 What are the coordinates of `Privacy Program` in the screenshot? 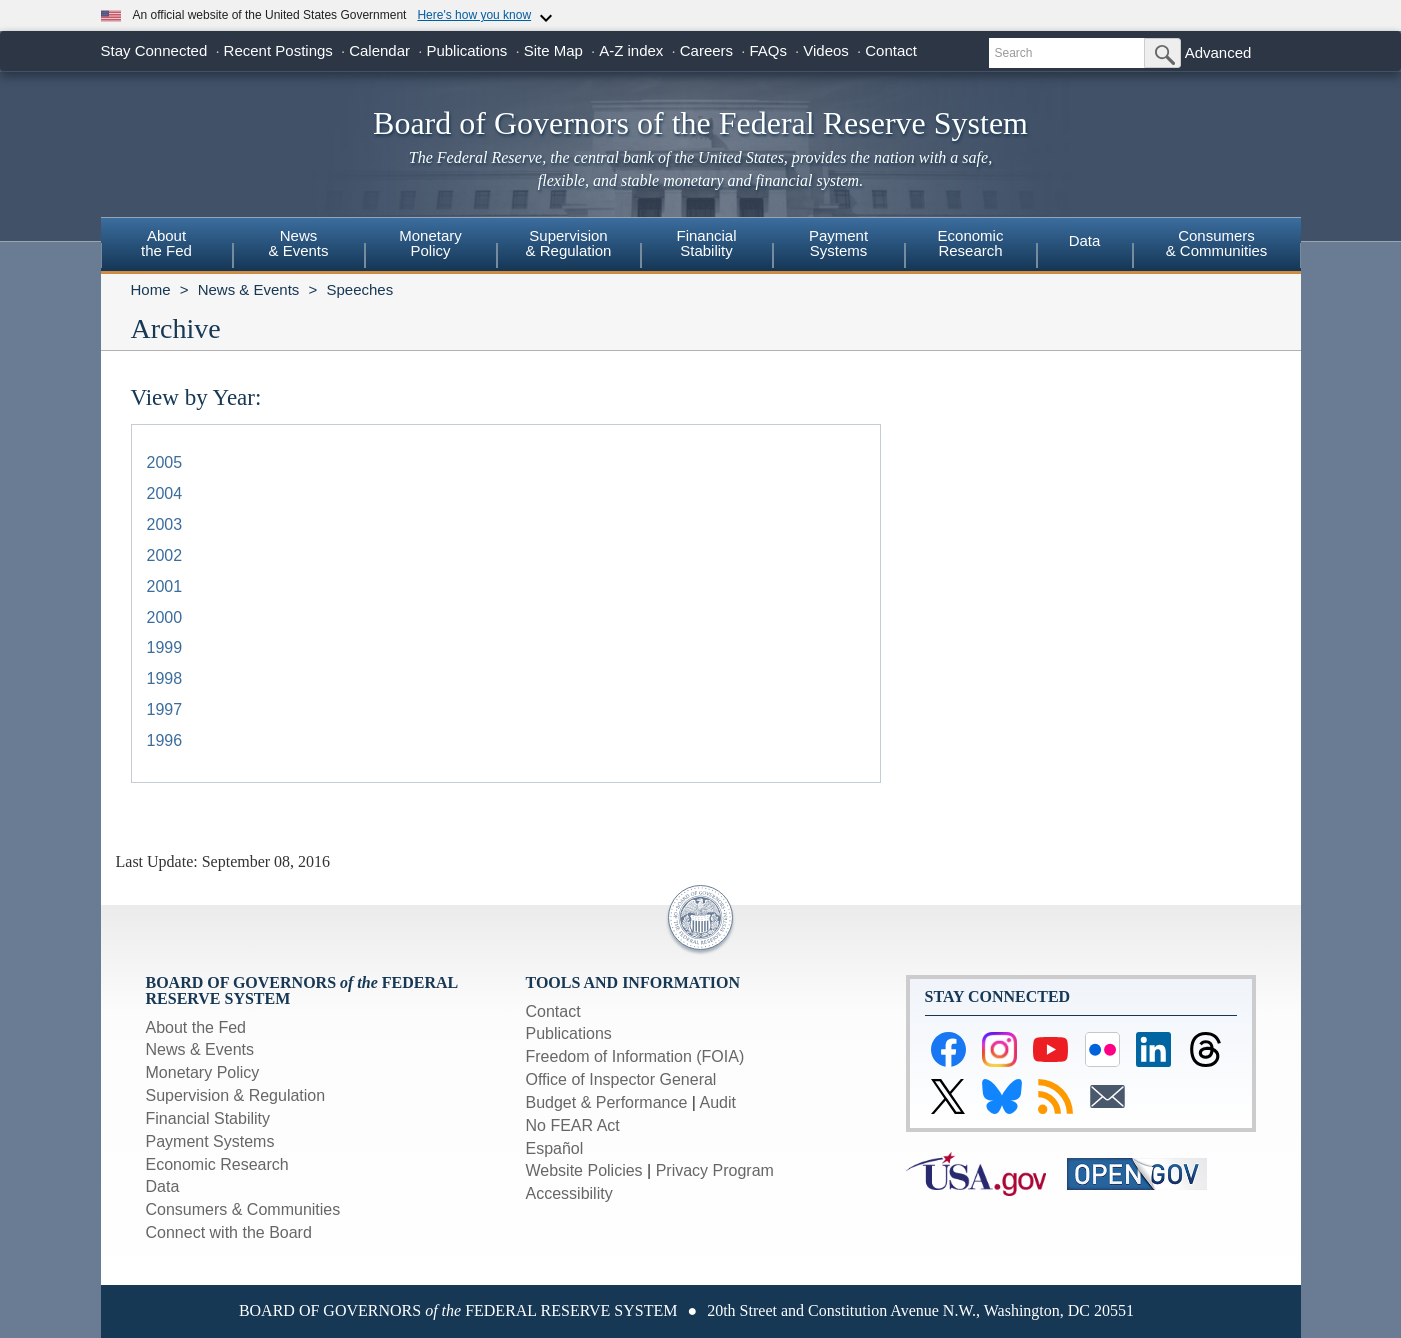 It's located at (715, 1170).